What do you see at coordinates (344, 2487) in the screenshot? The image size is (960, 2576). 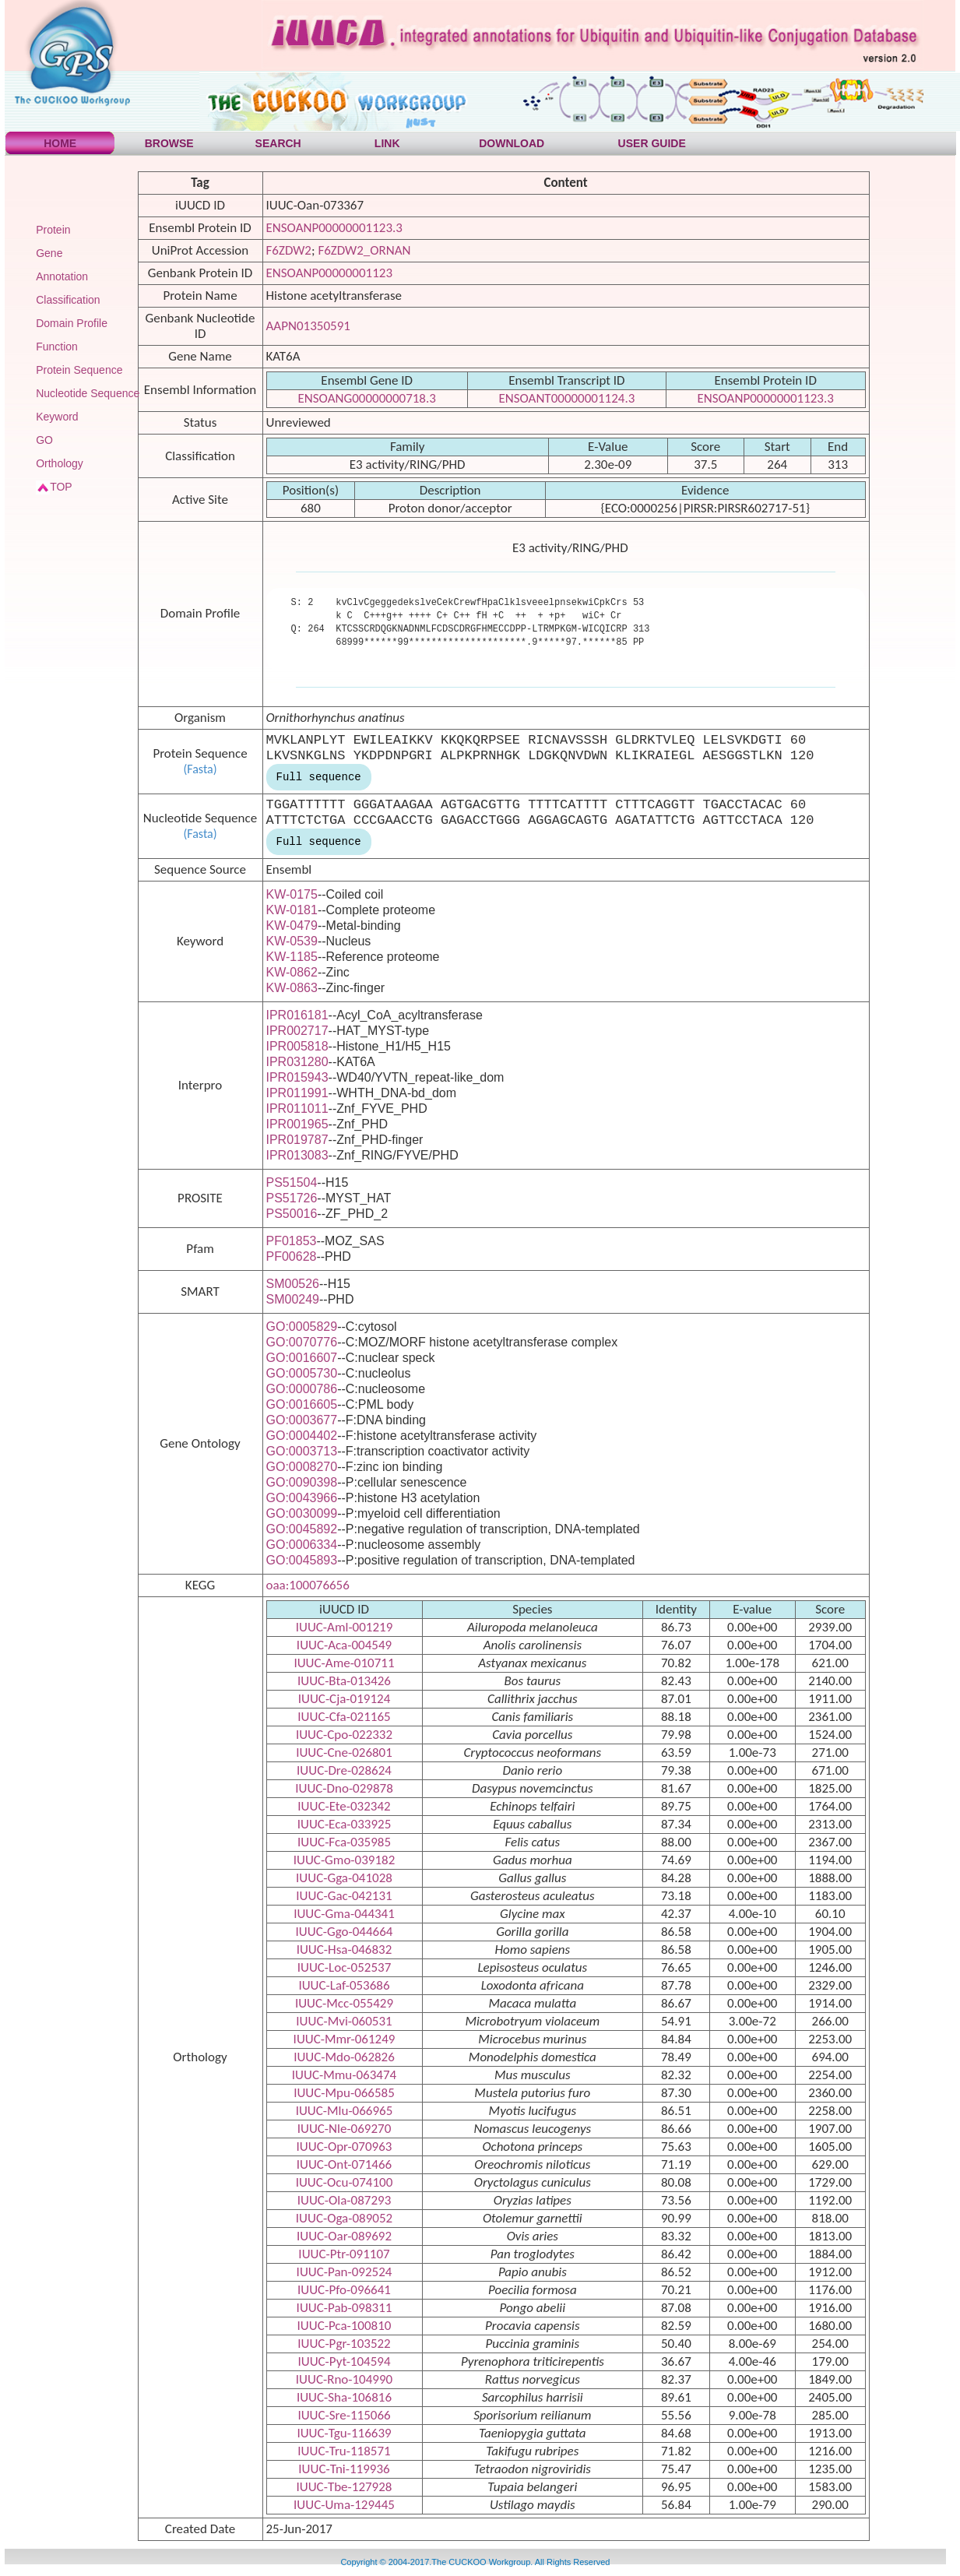 I see `IUUC-Tbe-127928` at bounding box center [344, 2487].